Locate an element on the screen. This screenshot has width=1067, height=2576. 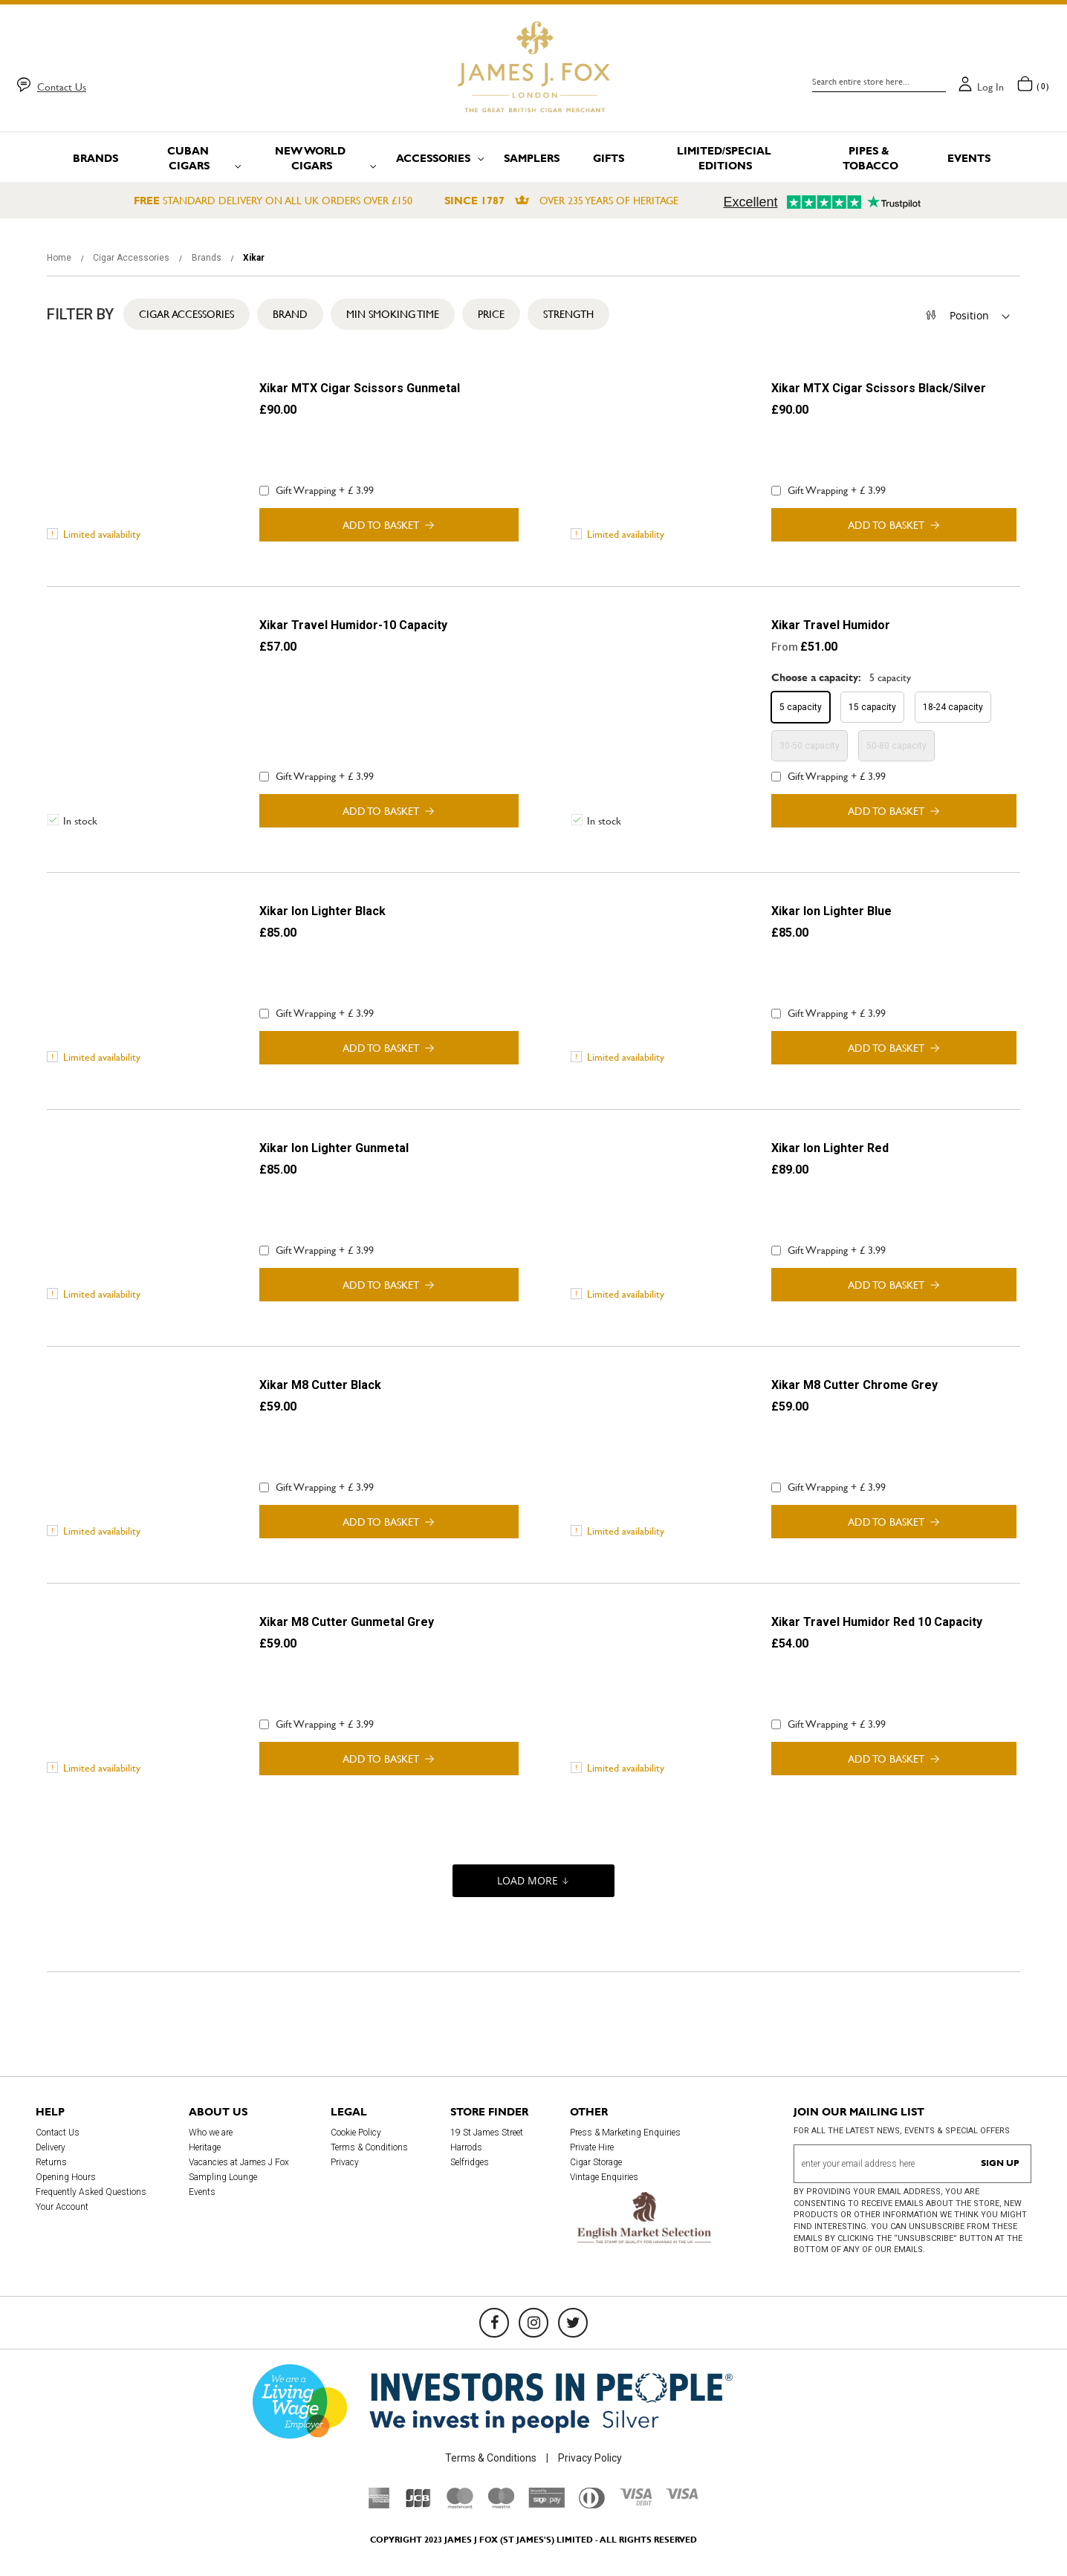
Xikar Travel Humidor-10 Capacity is located at coordinates (353, 625).